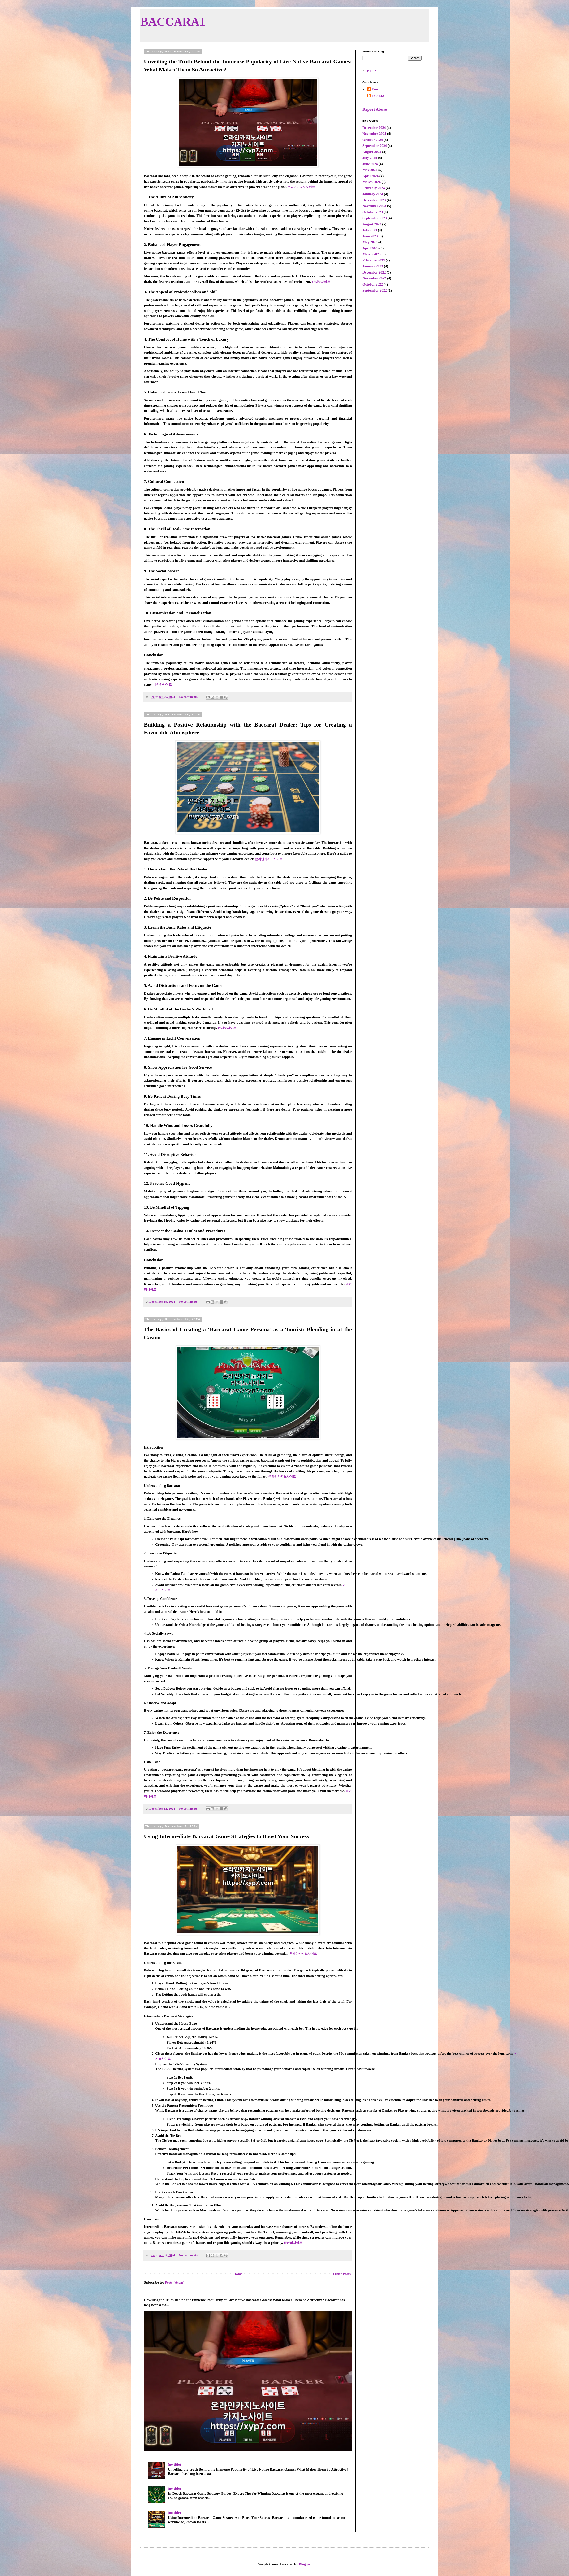 The width and height of the screenshot is (569, 2576). Describe the element at coordinates (375, 89) in the screenshot. I see `Eun` at that location.